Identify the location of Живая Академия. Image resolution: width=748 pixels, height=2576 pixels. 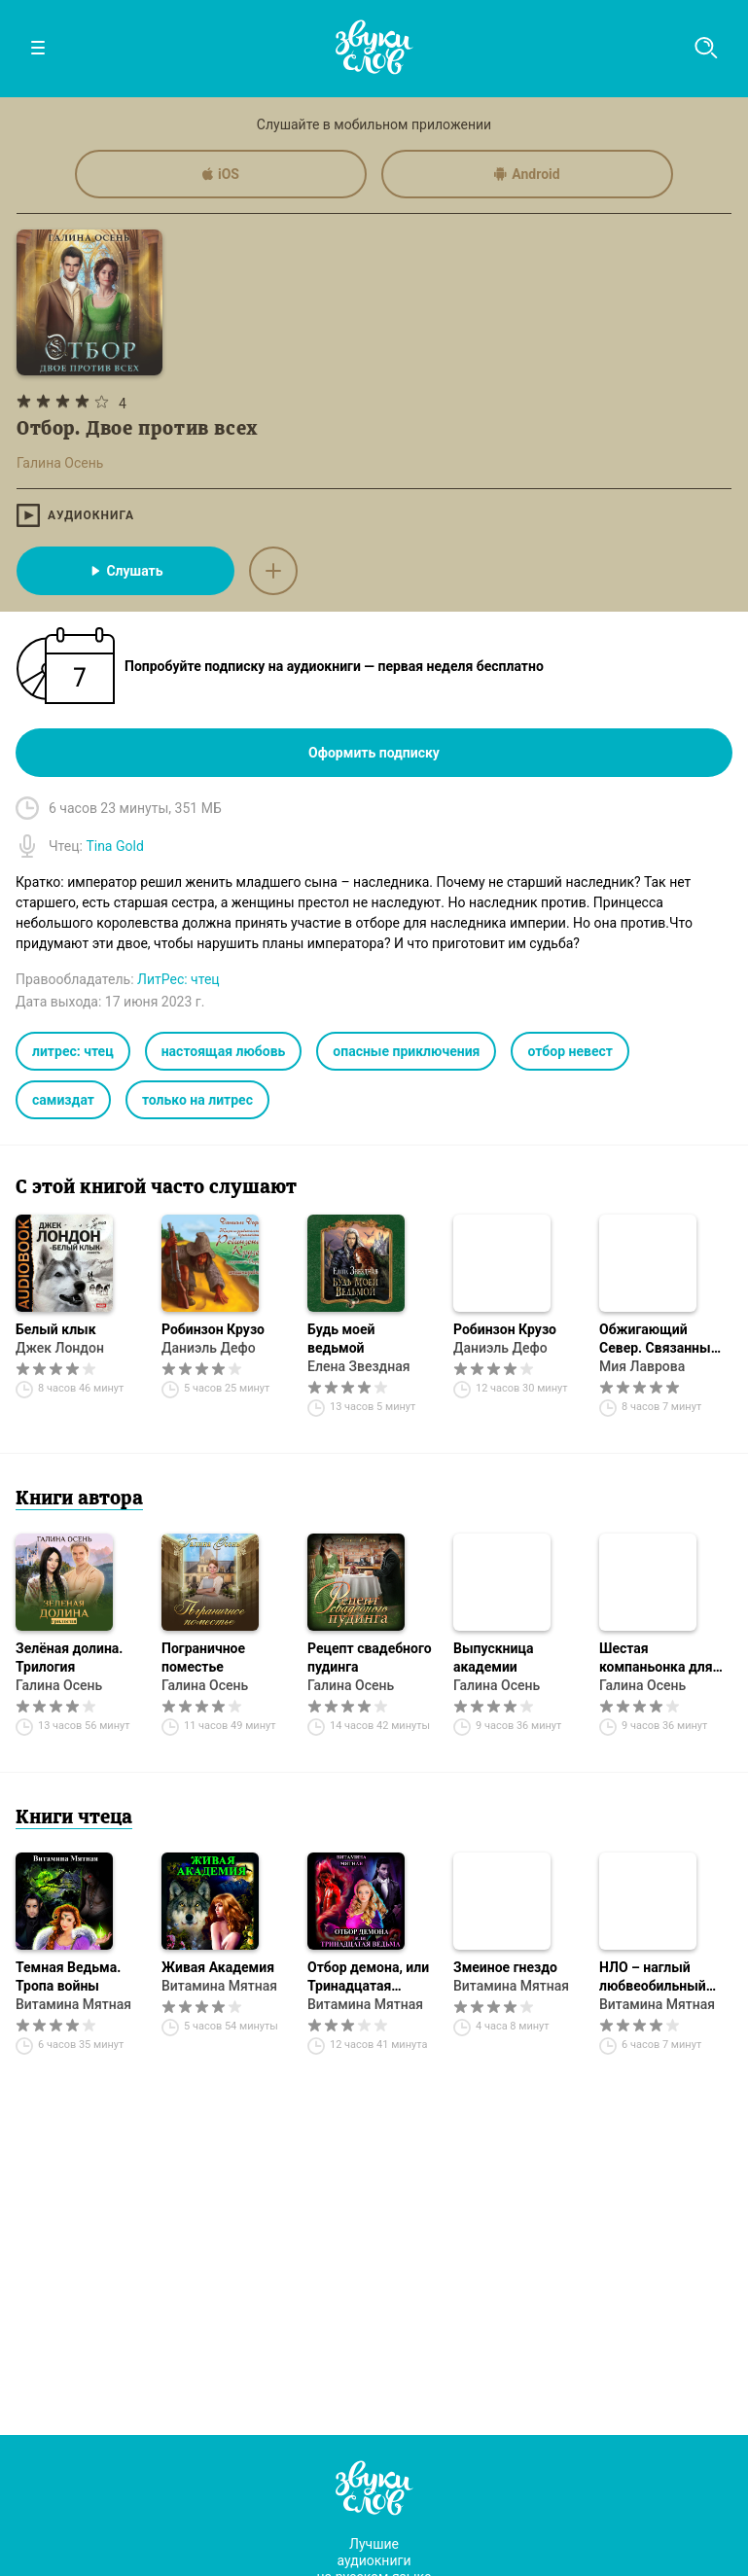
(217, 1967).